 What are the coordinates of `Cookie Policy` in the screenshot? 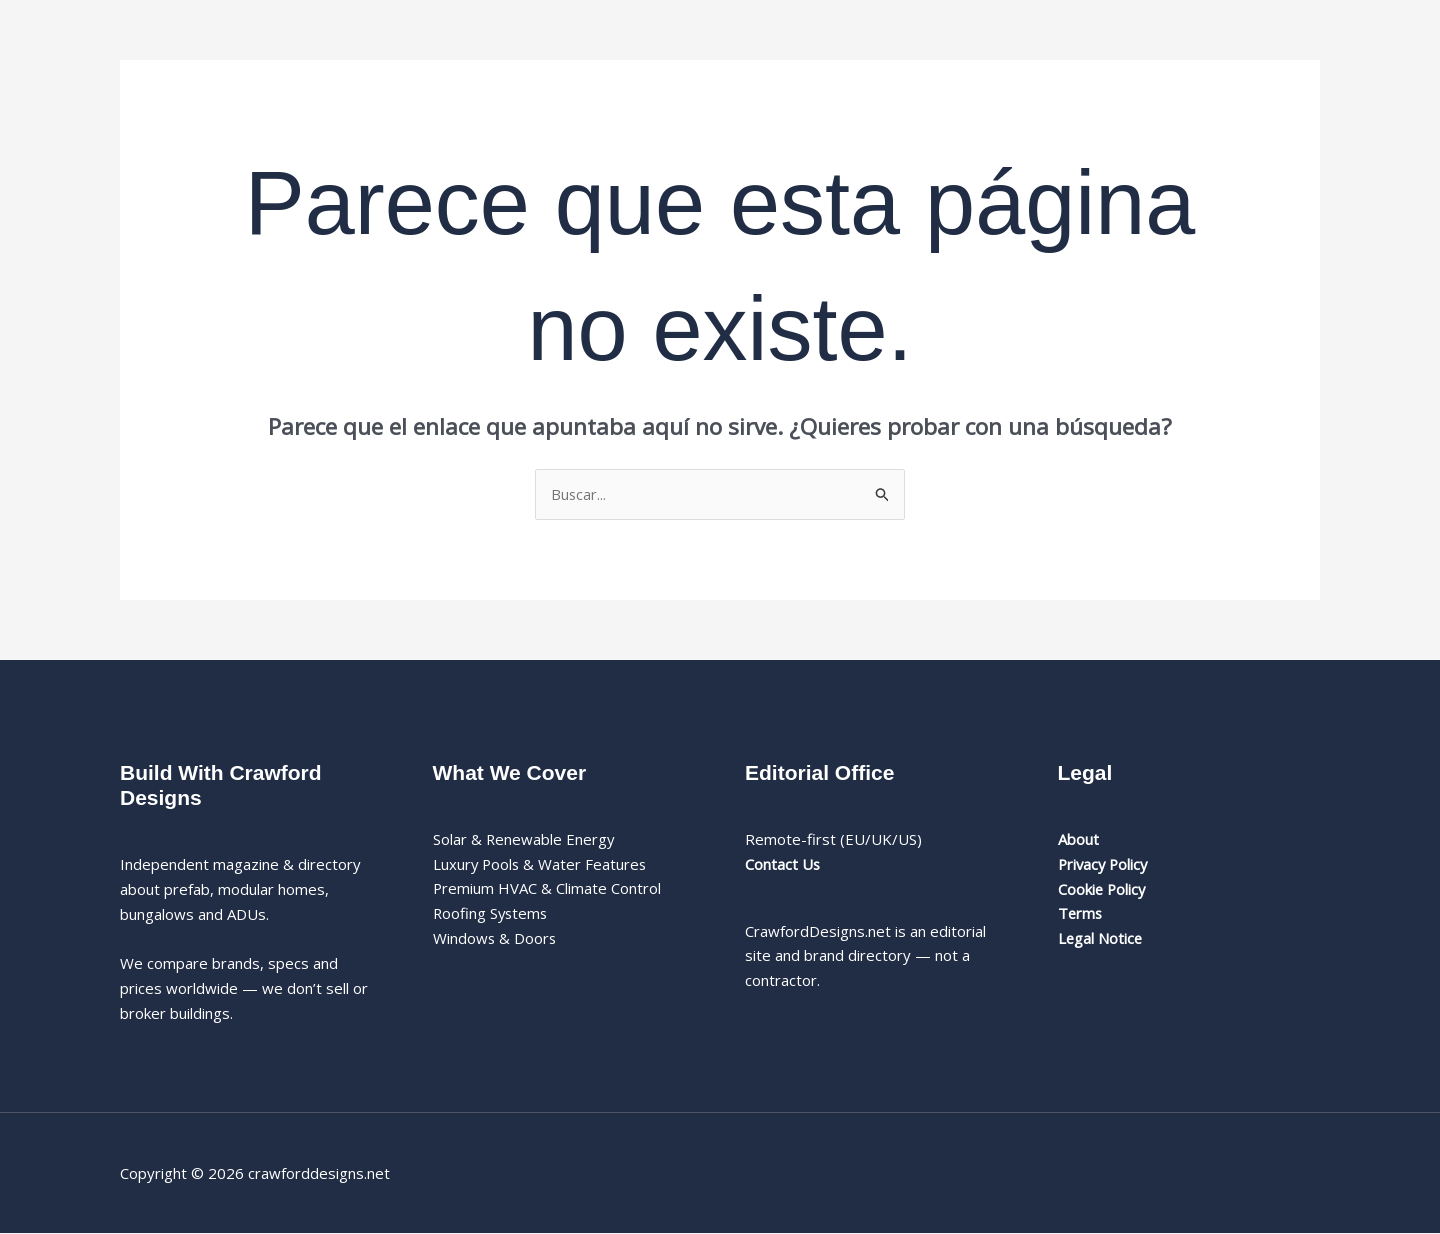 It's located at (1103, 889).